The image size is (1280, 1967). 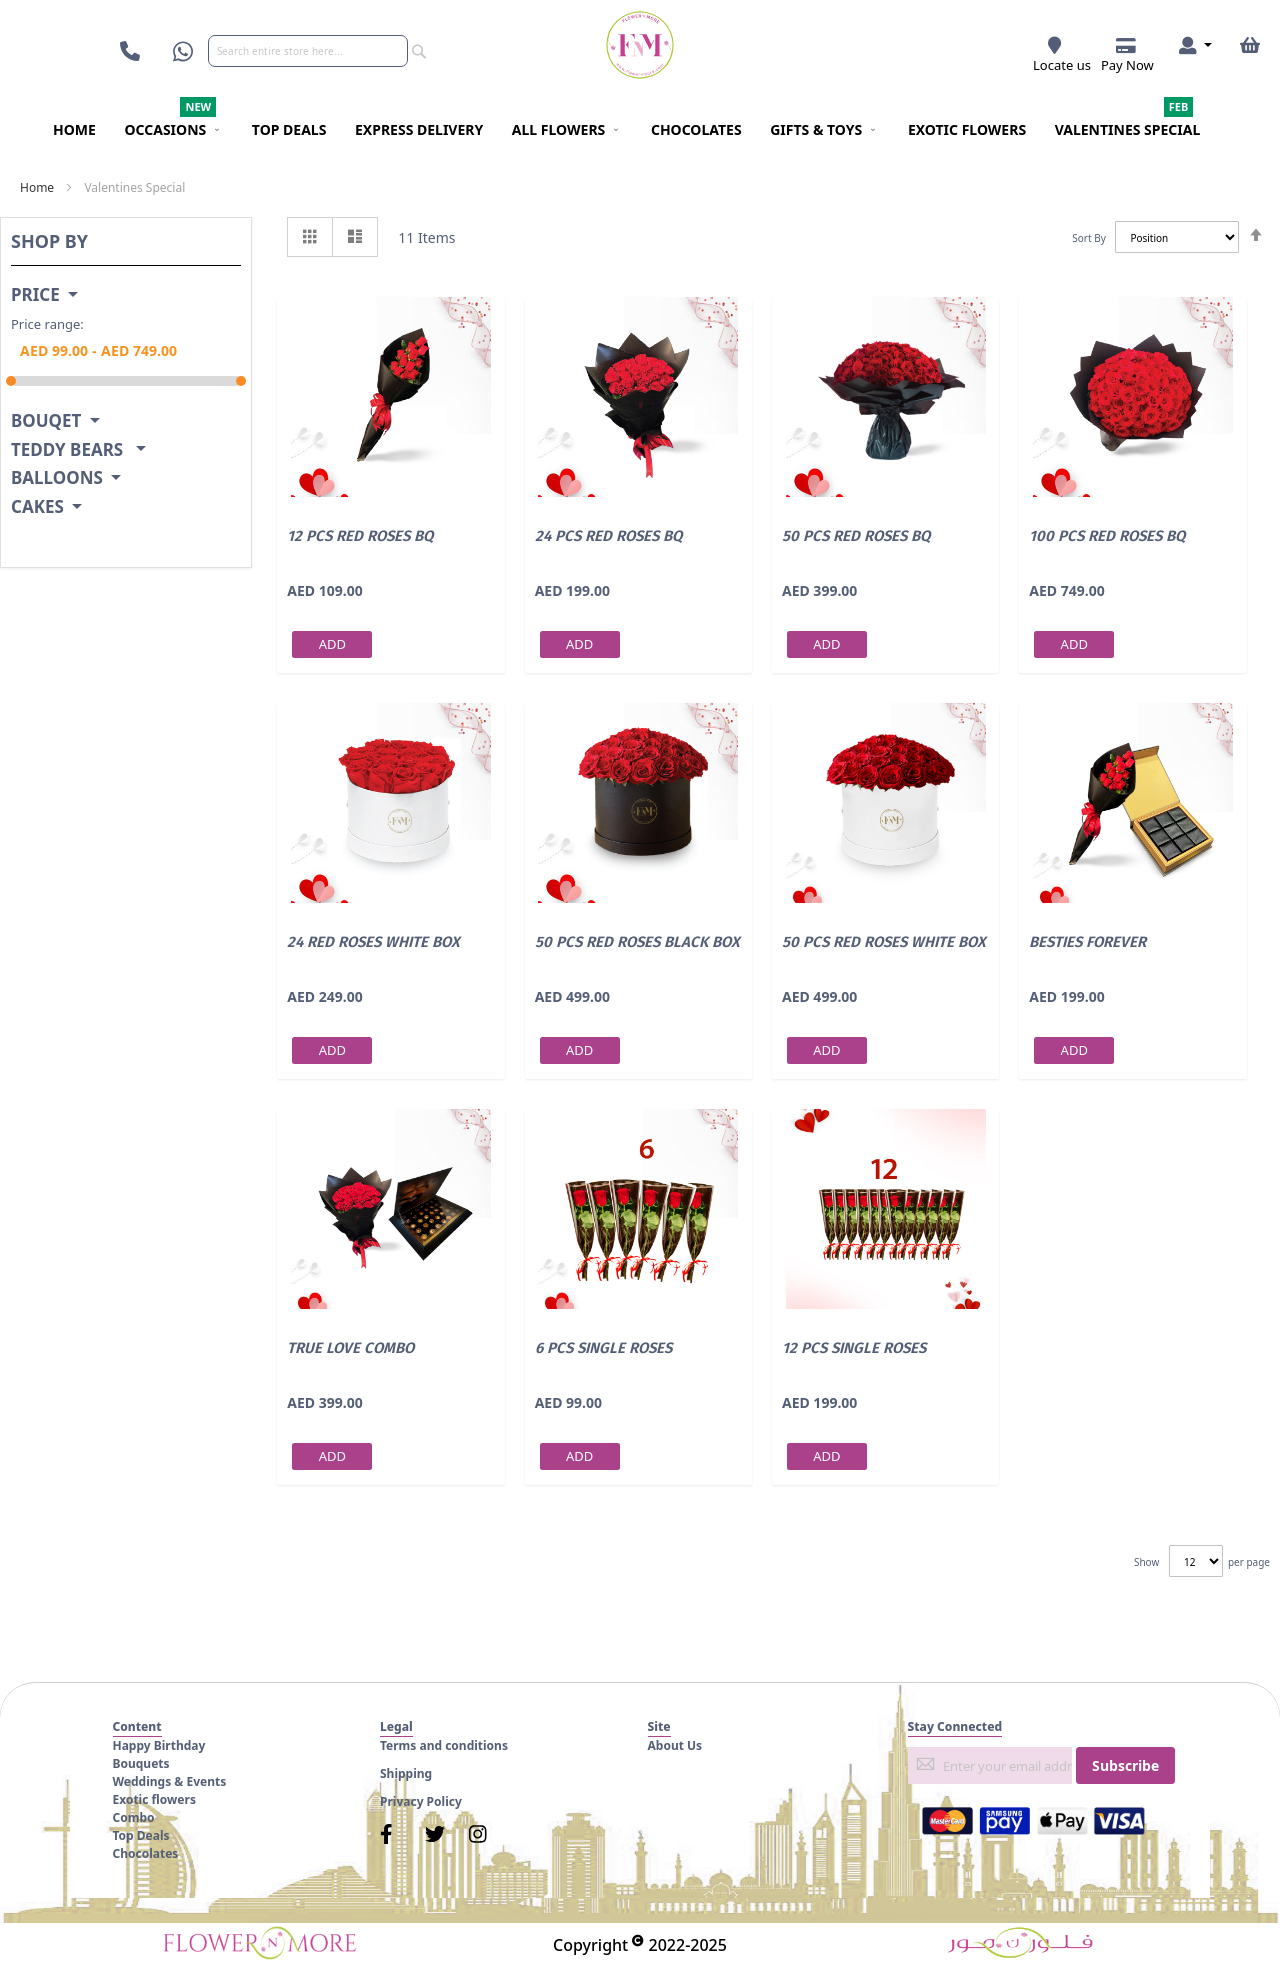 I want to click on Home, so click(x=37, y=187).